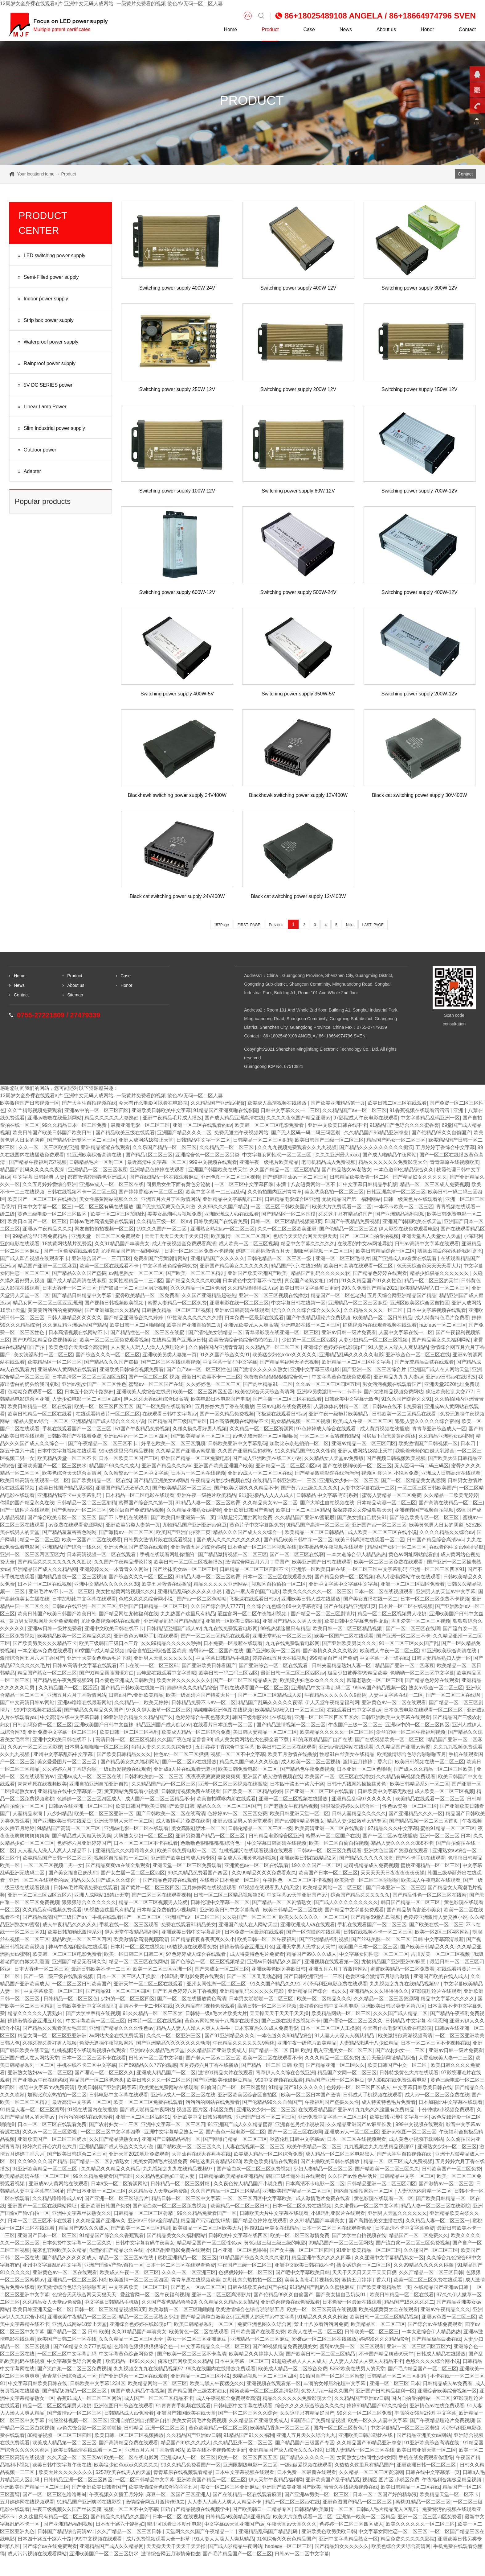 This screenshot has width=485, height=2576. I want to click on 久久久久精品久久综合av, so click(447, 1532).